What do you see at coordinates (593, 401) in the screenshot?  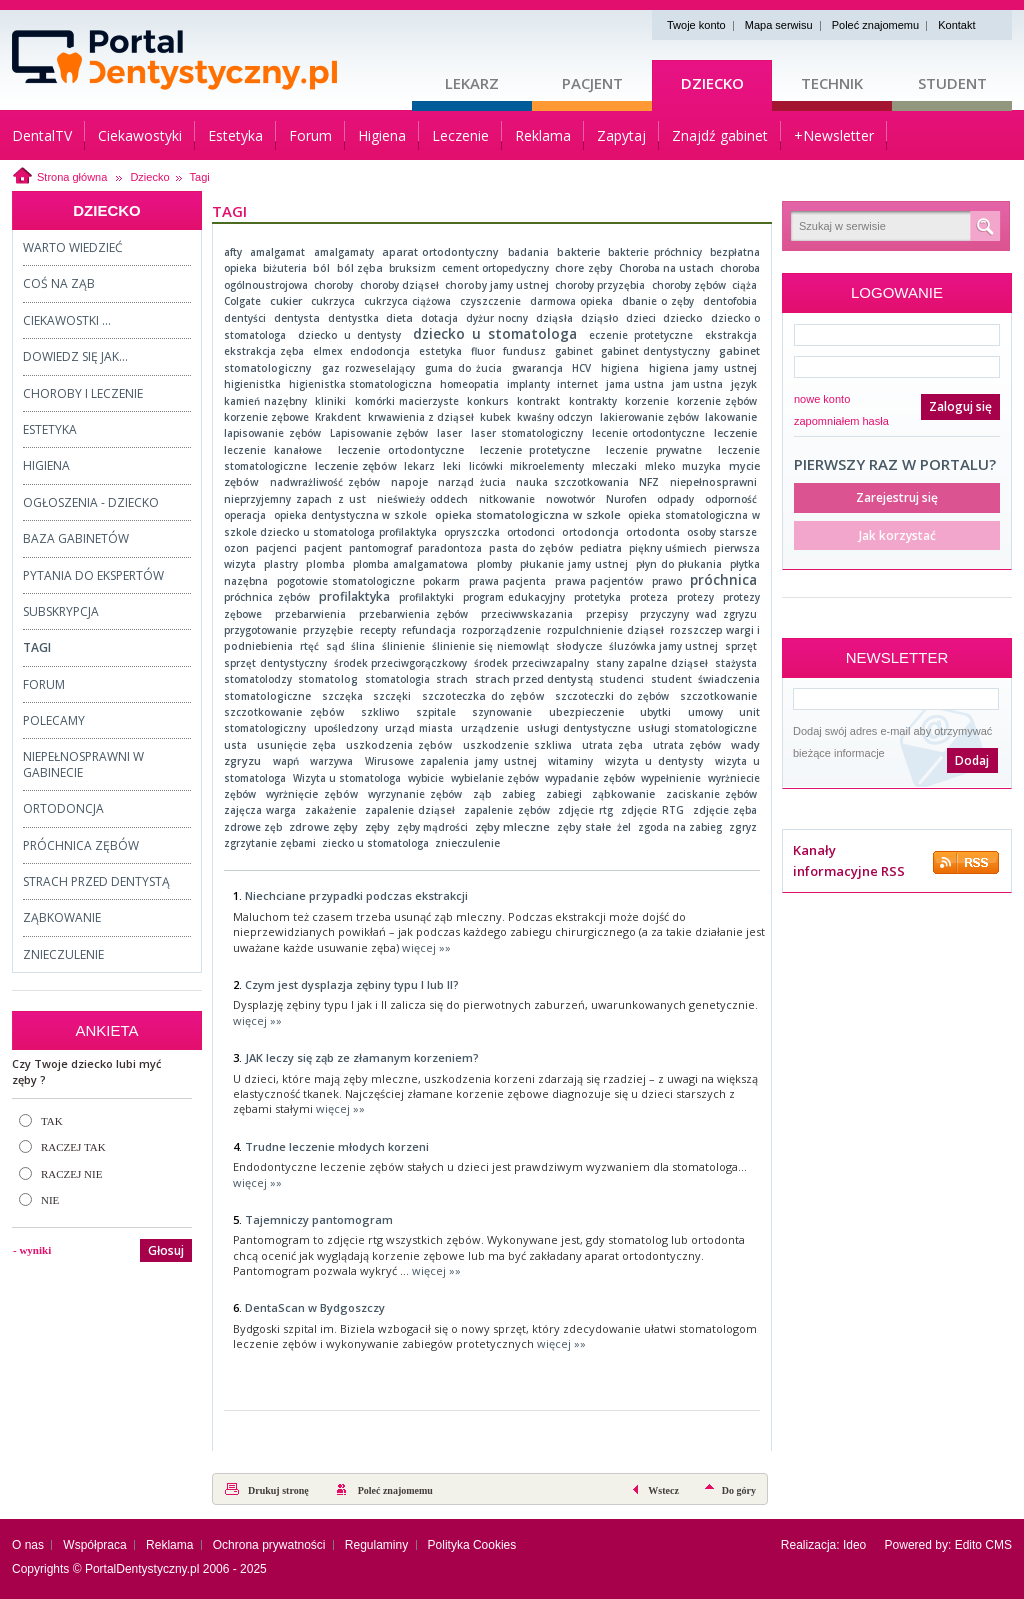 I see `kontrakty` at bounding box center [593, 401].